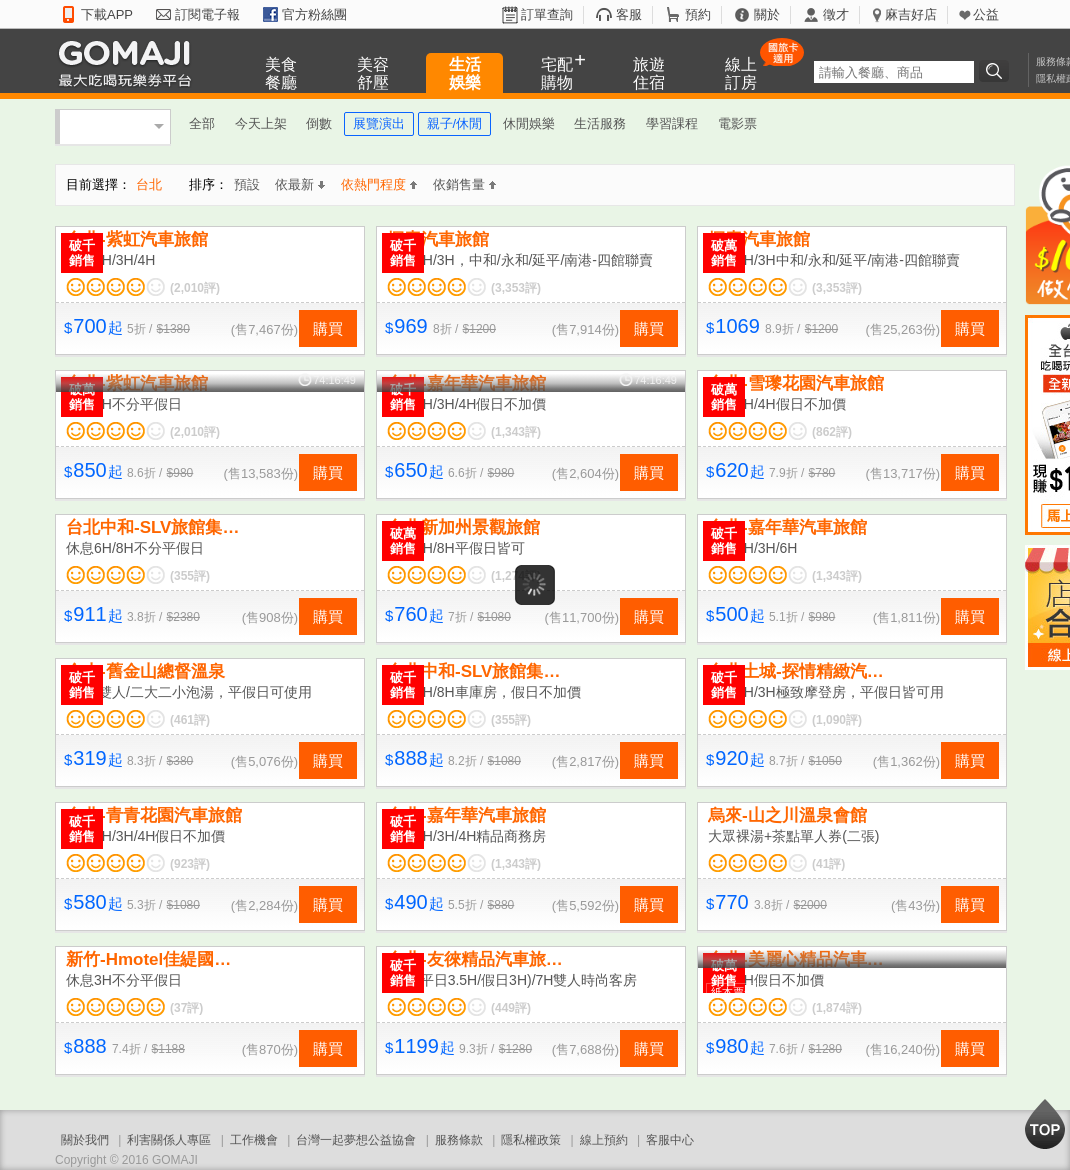 The image size is (1070, 1170). I want to click on 關於, so click(767, 14).